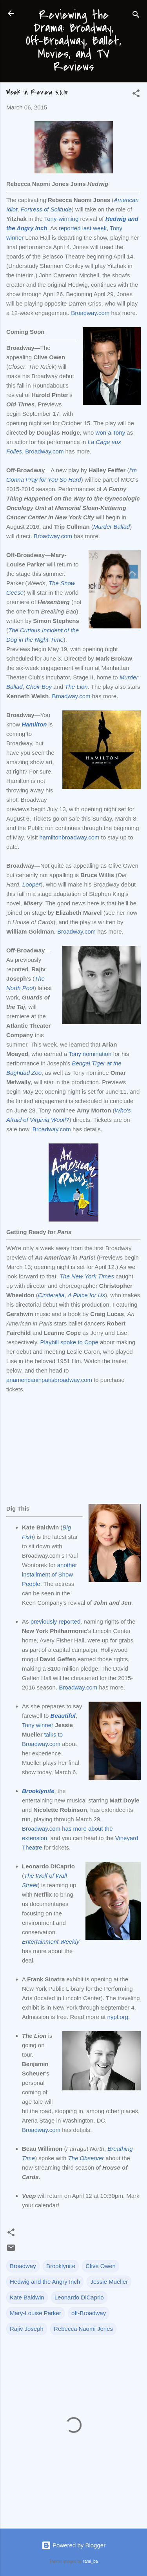 This screenshot has height=2576, width=147. I want to click on Powered by Blogger, so click(73, 2545).